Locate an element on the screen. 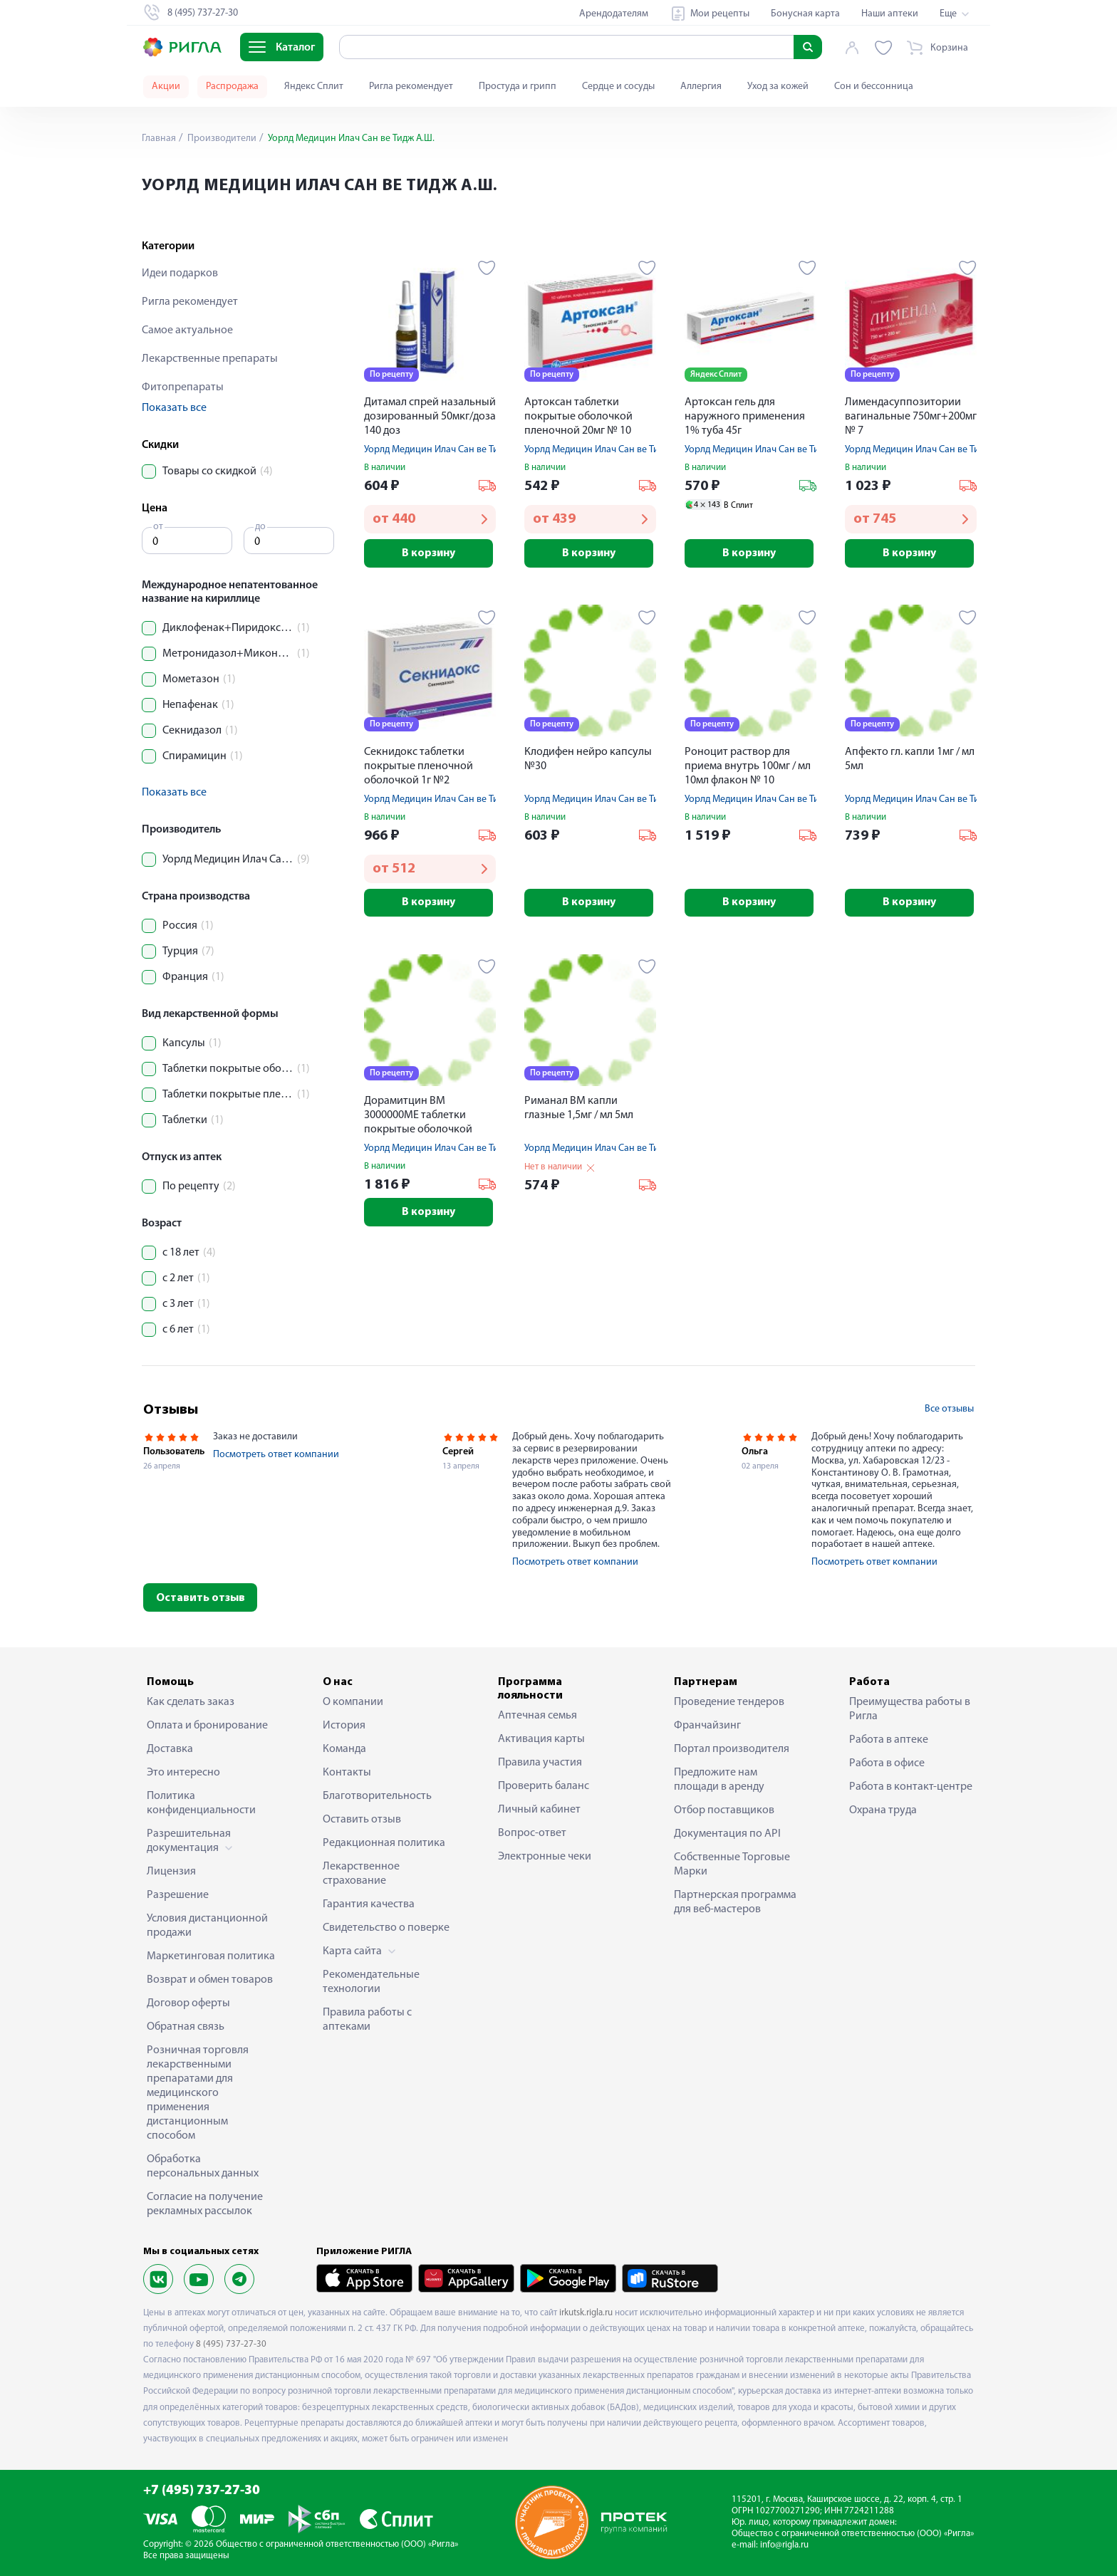 This screenshot has width=1117, height=2576. Гарантия качества is located at coordinates (369, 1904).